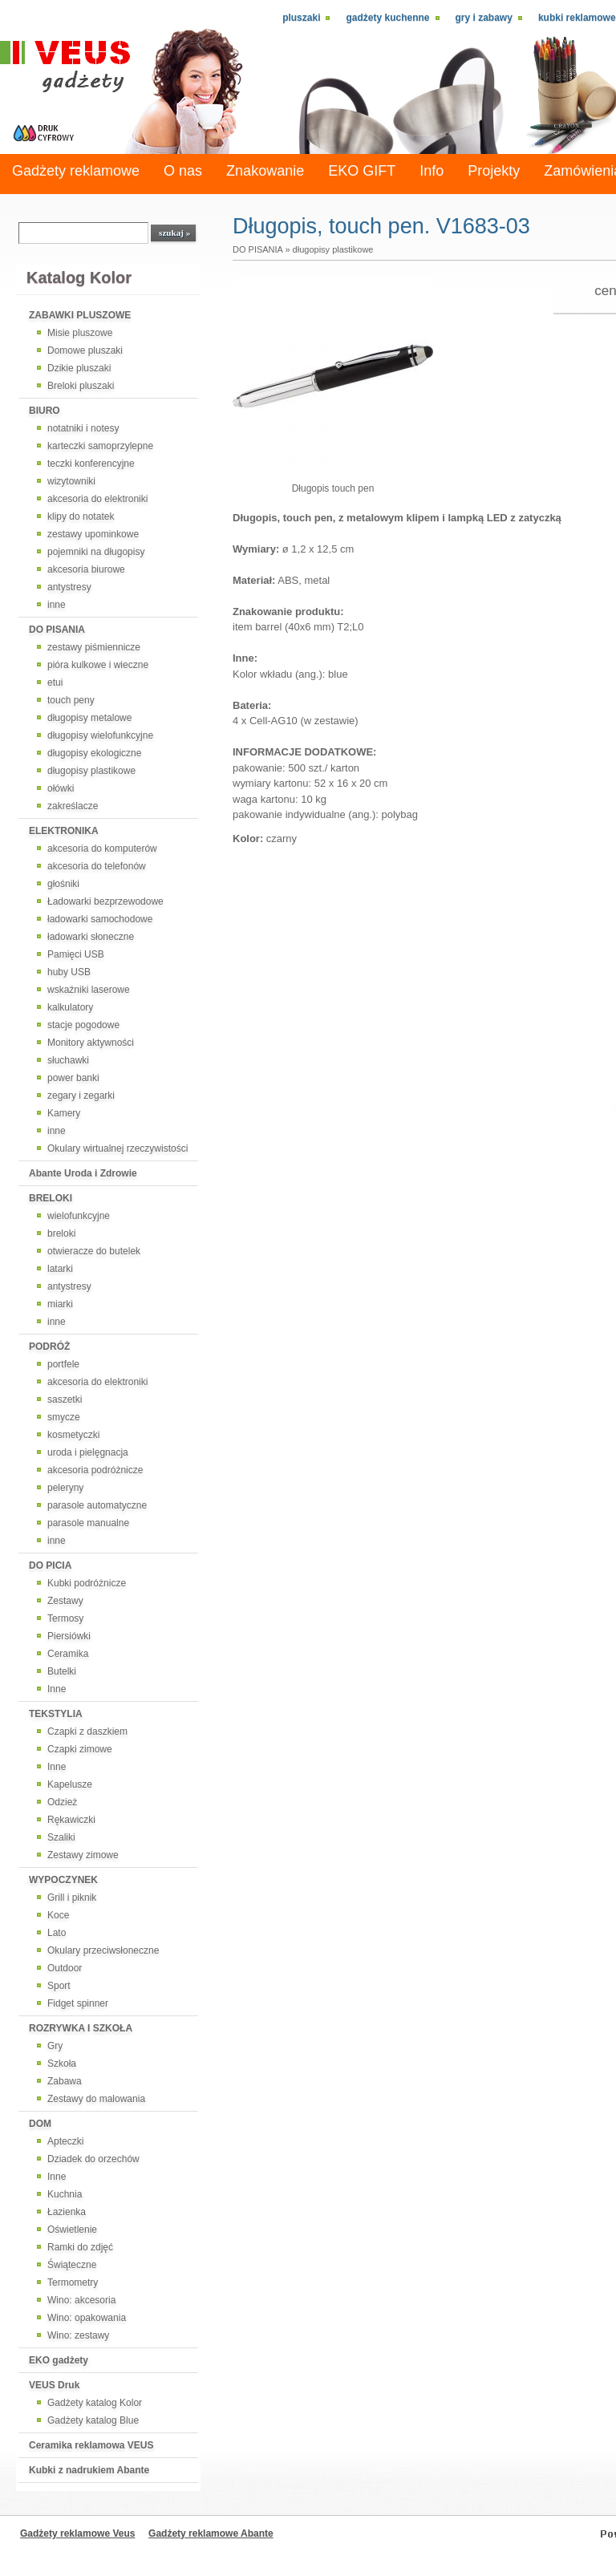  Describe the element at coordinates (71, 481) in the screenshot. I see `wizytowniki` at that location.